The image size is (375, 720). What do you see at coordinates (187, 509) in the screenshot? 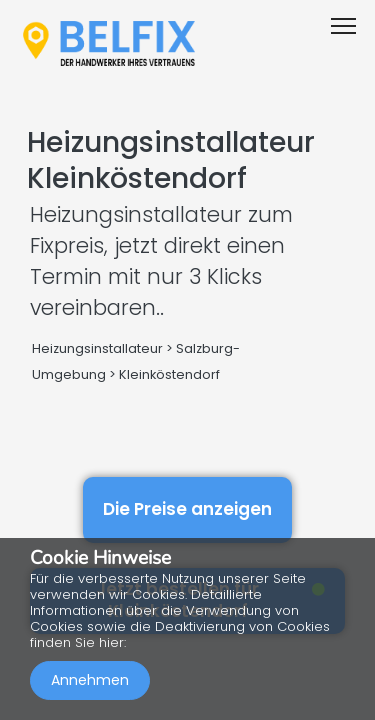
I see `Die Preise anzeigen` at bounding box center [187, 509].